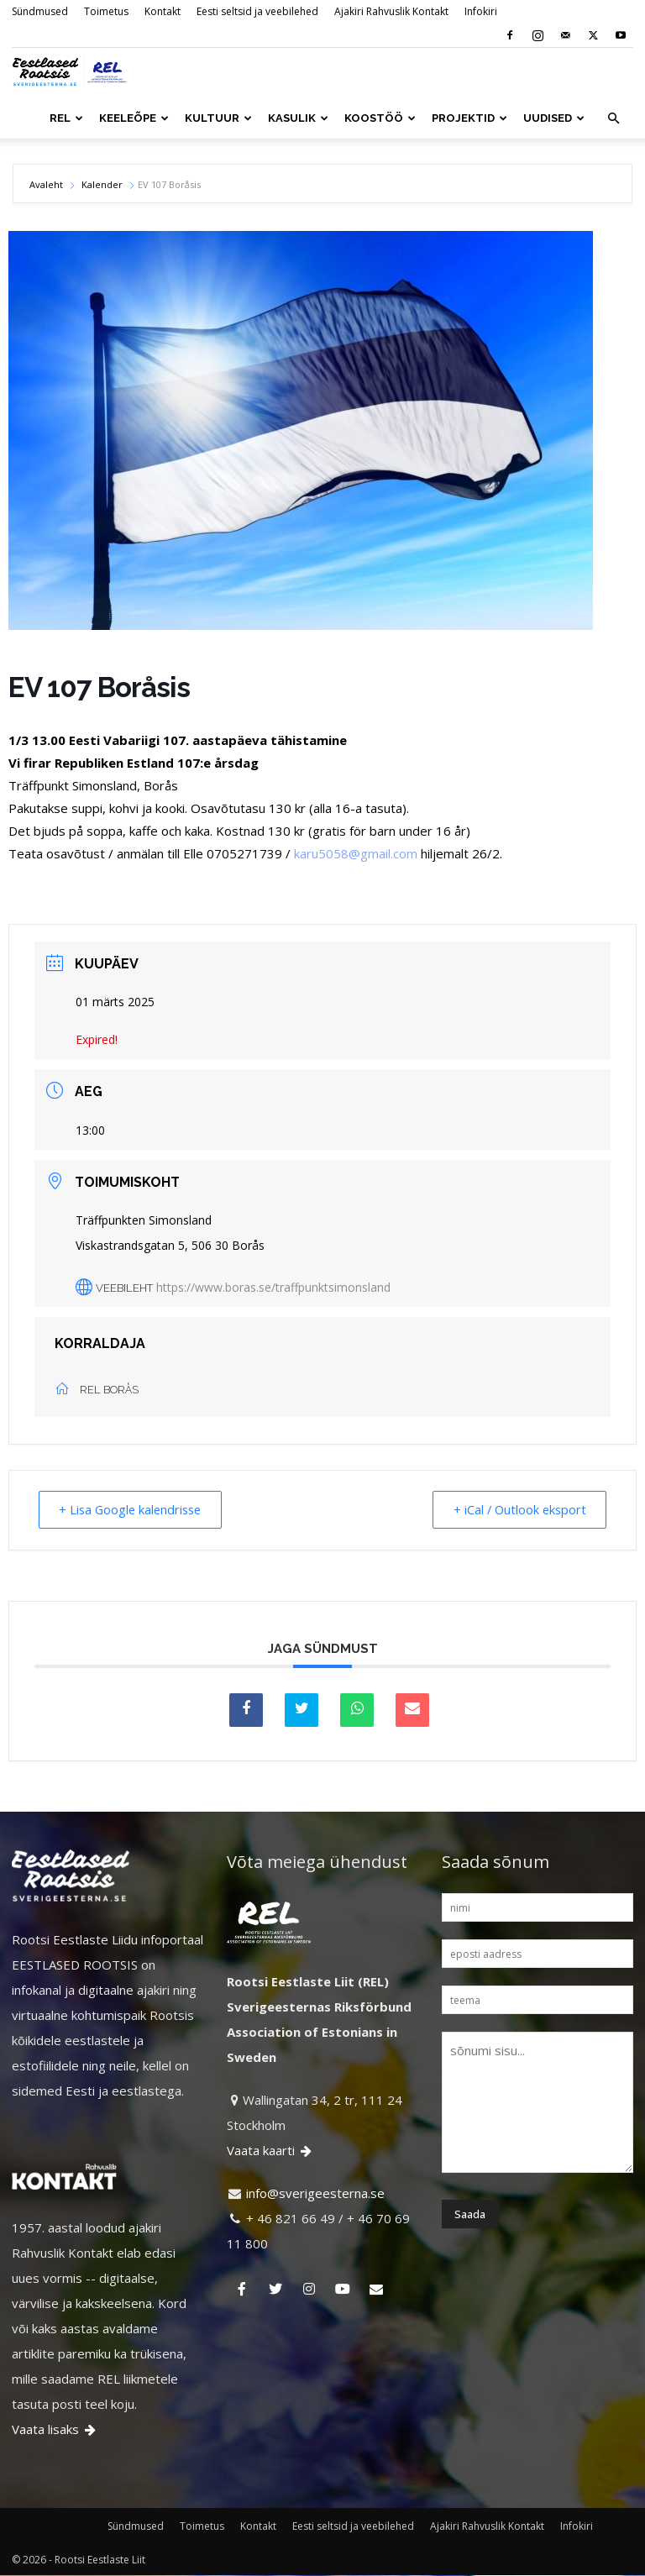  I want to click on + Lisa Google kalendrisse, so click(137, 1510).